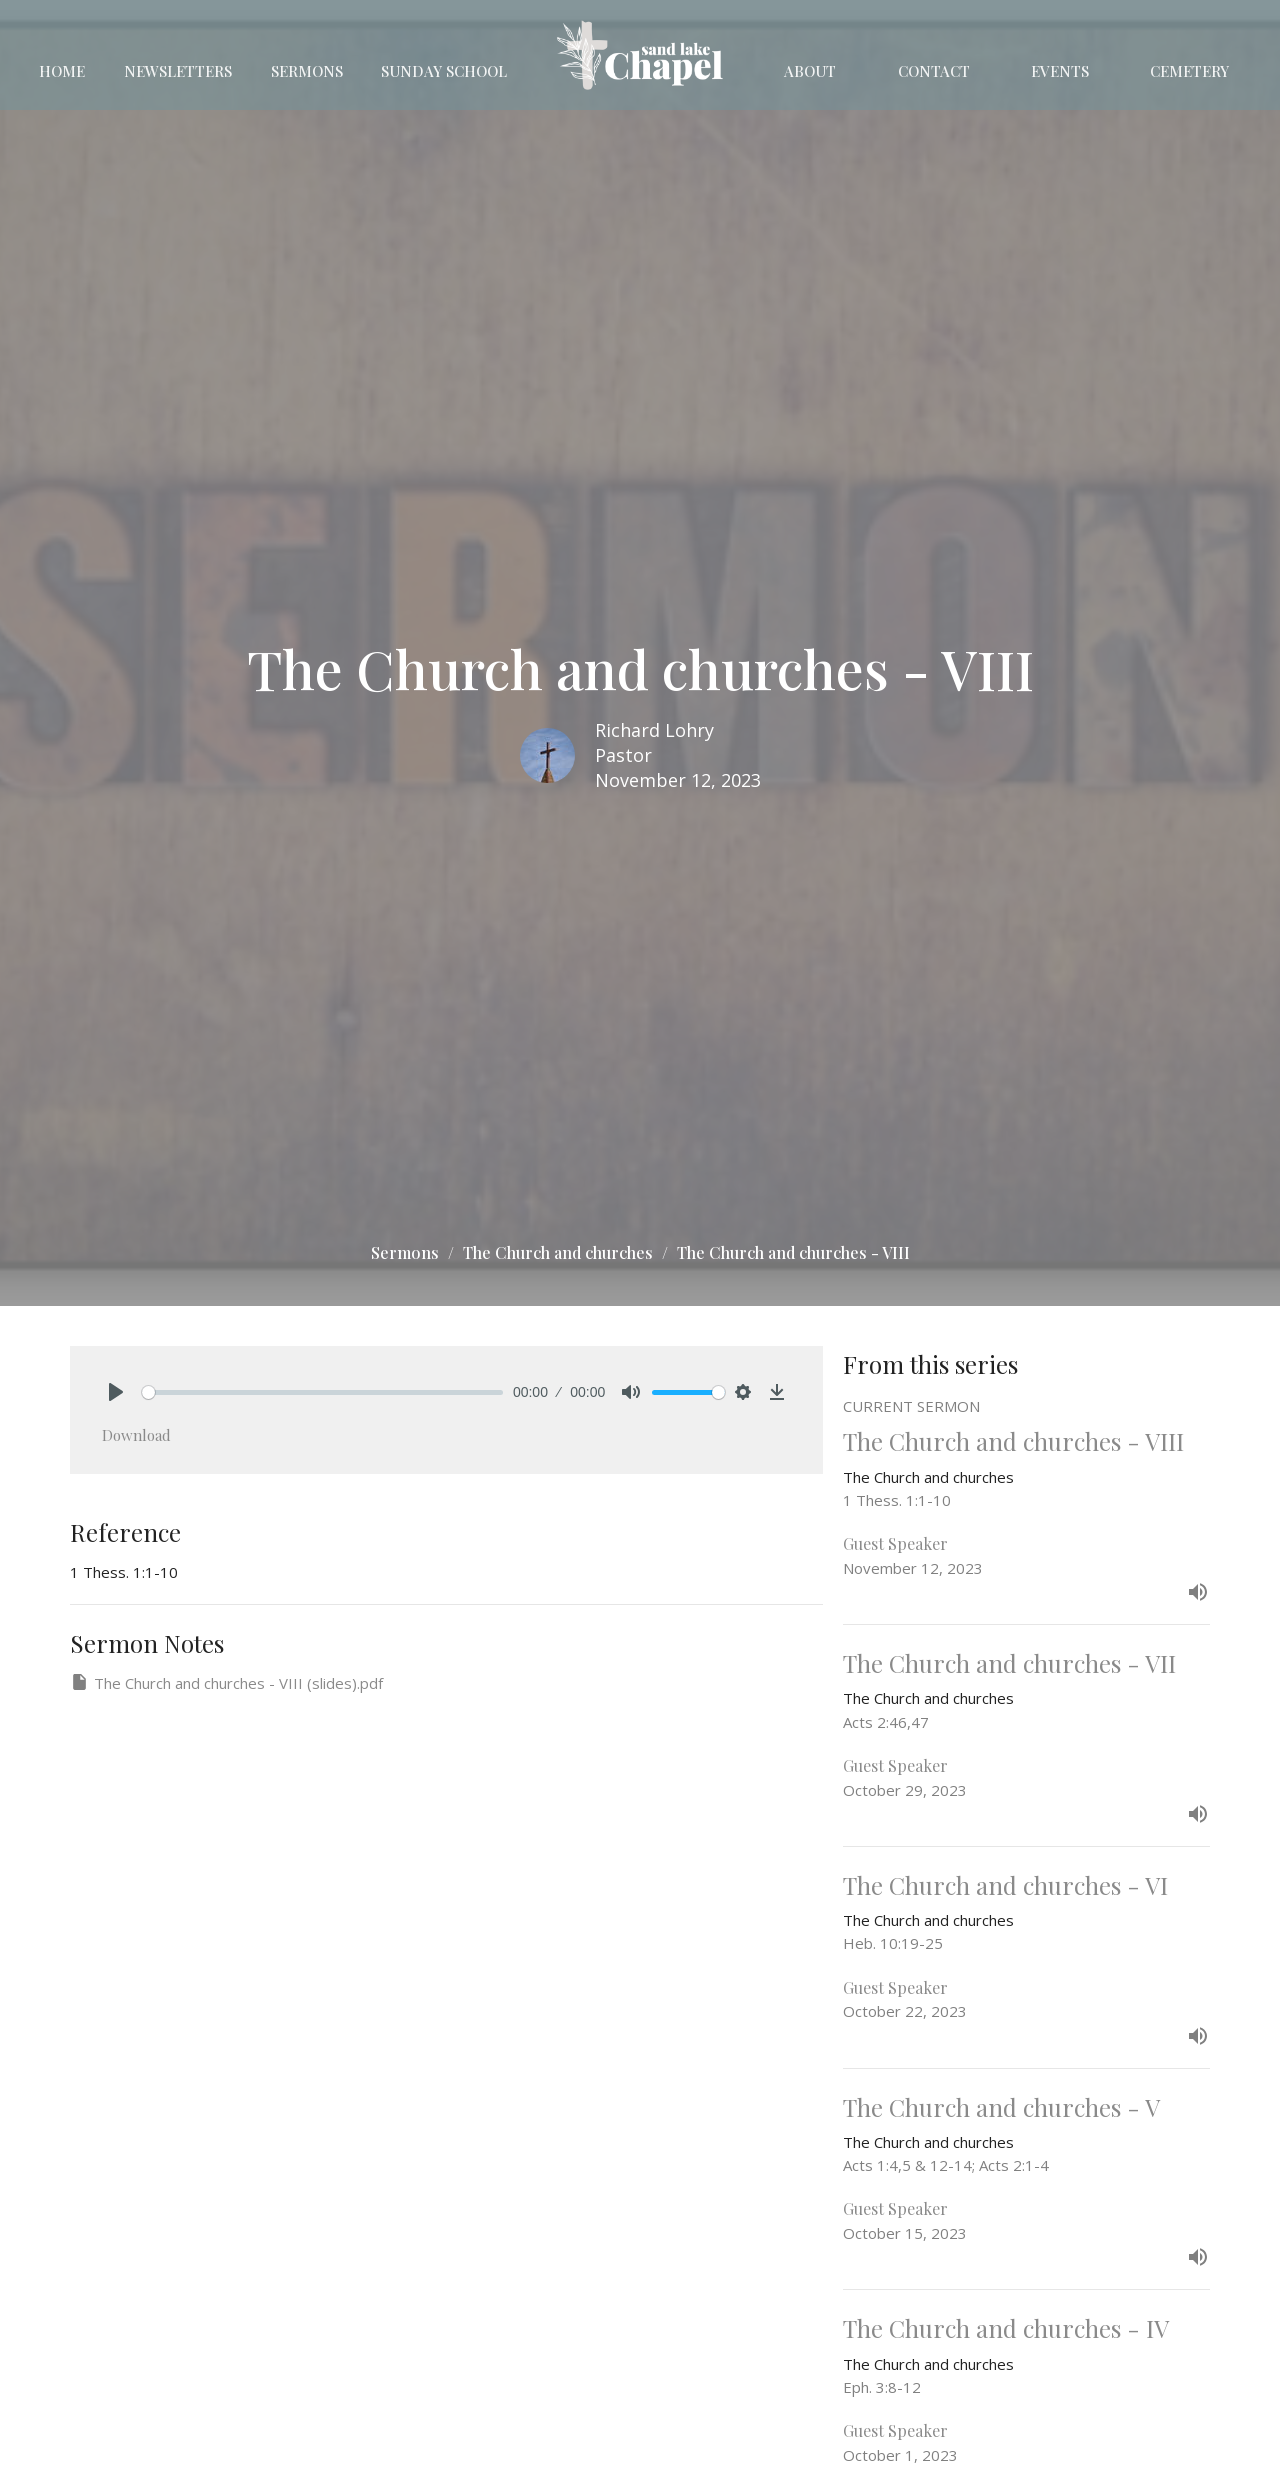 This screenshot has width=1280, height=2465. What do you see at coordinates (1060, 71) in the screenshot?
I see `Events` at bounding box center [1060, 71].